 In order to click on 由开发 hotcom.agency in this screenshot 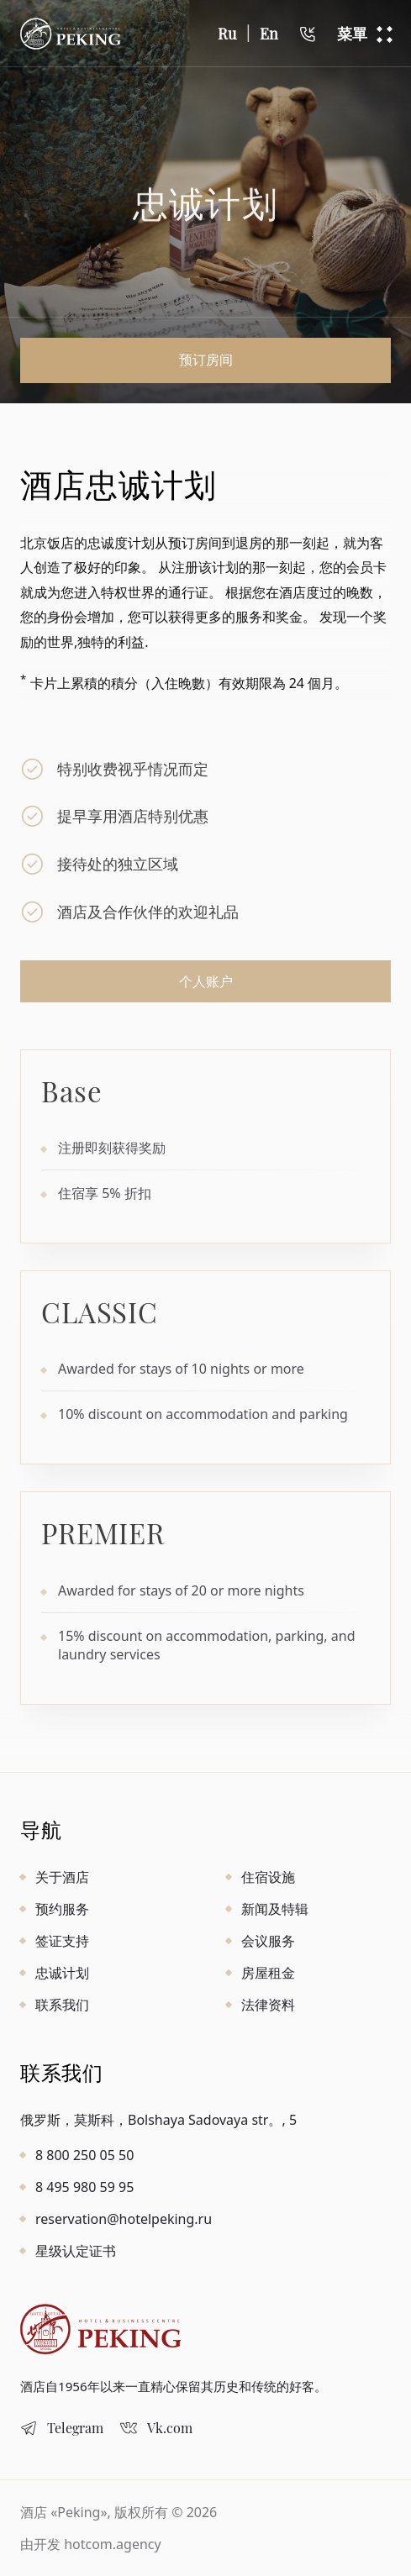, I will do `click(90, 2544)`.